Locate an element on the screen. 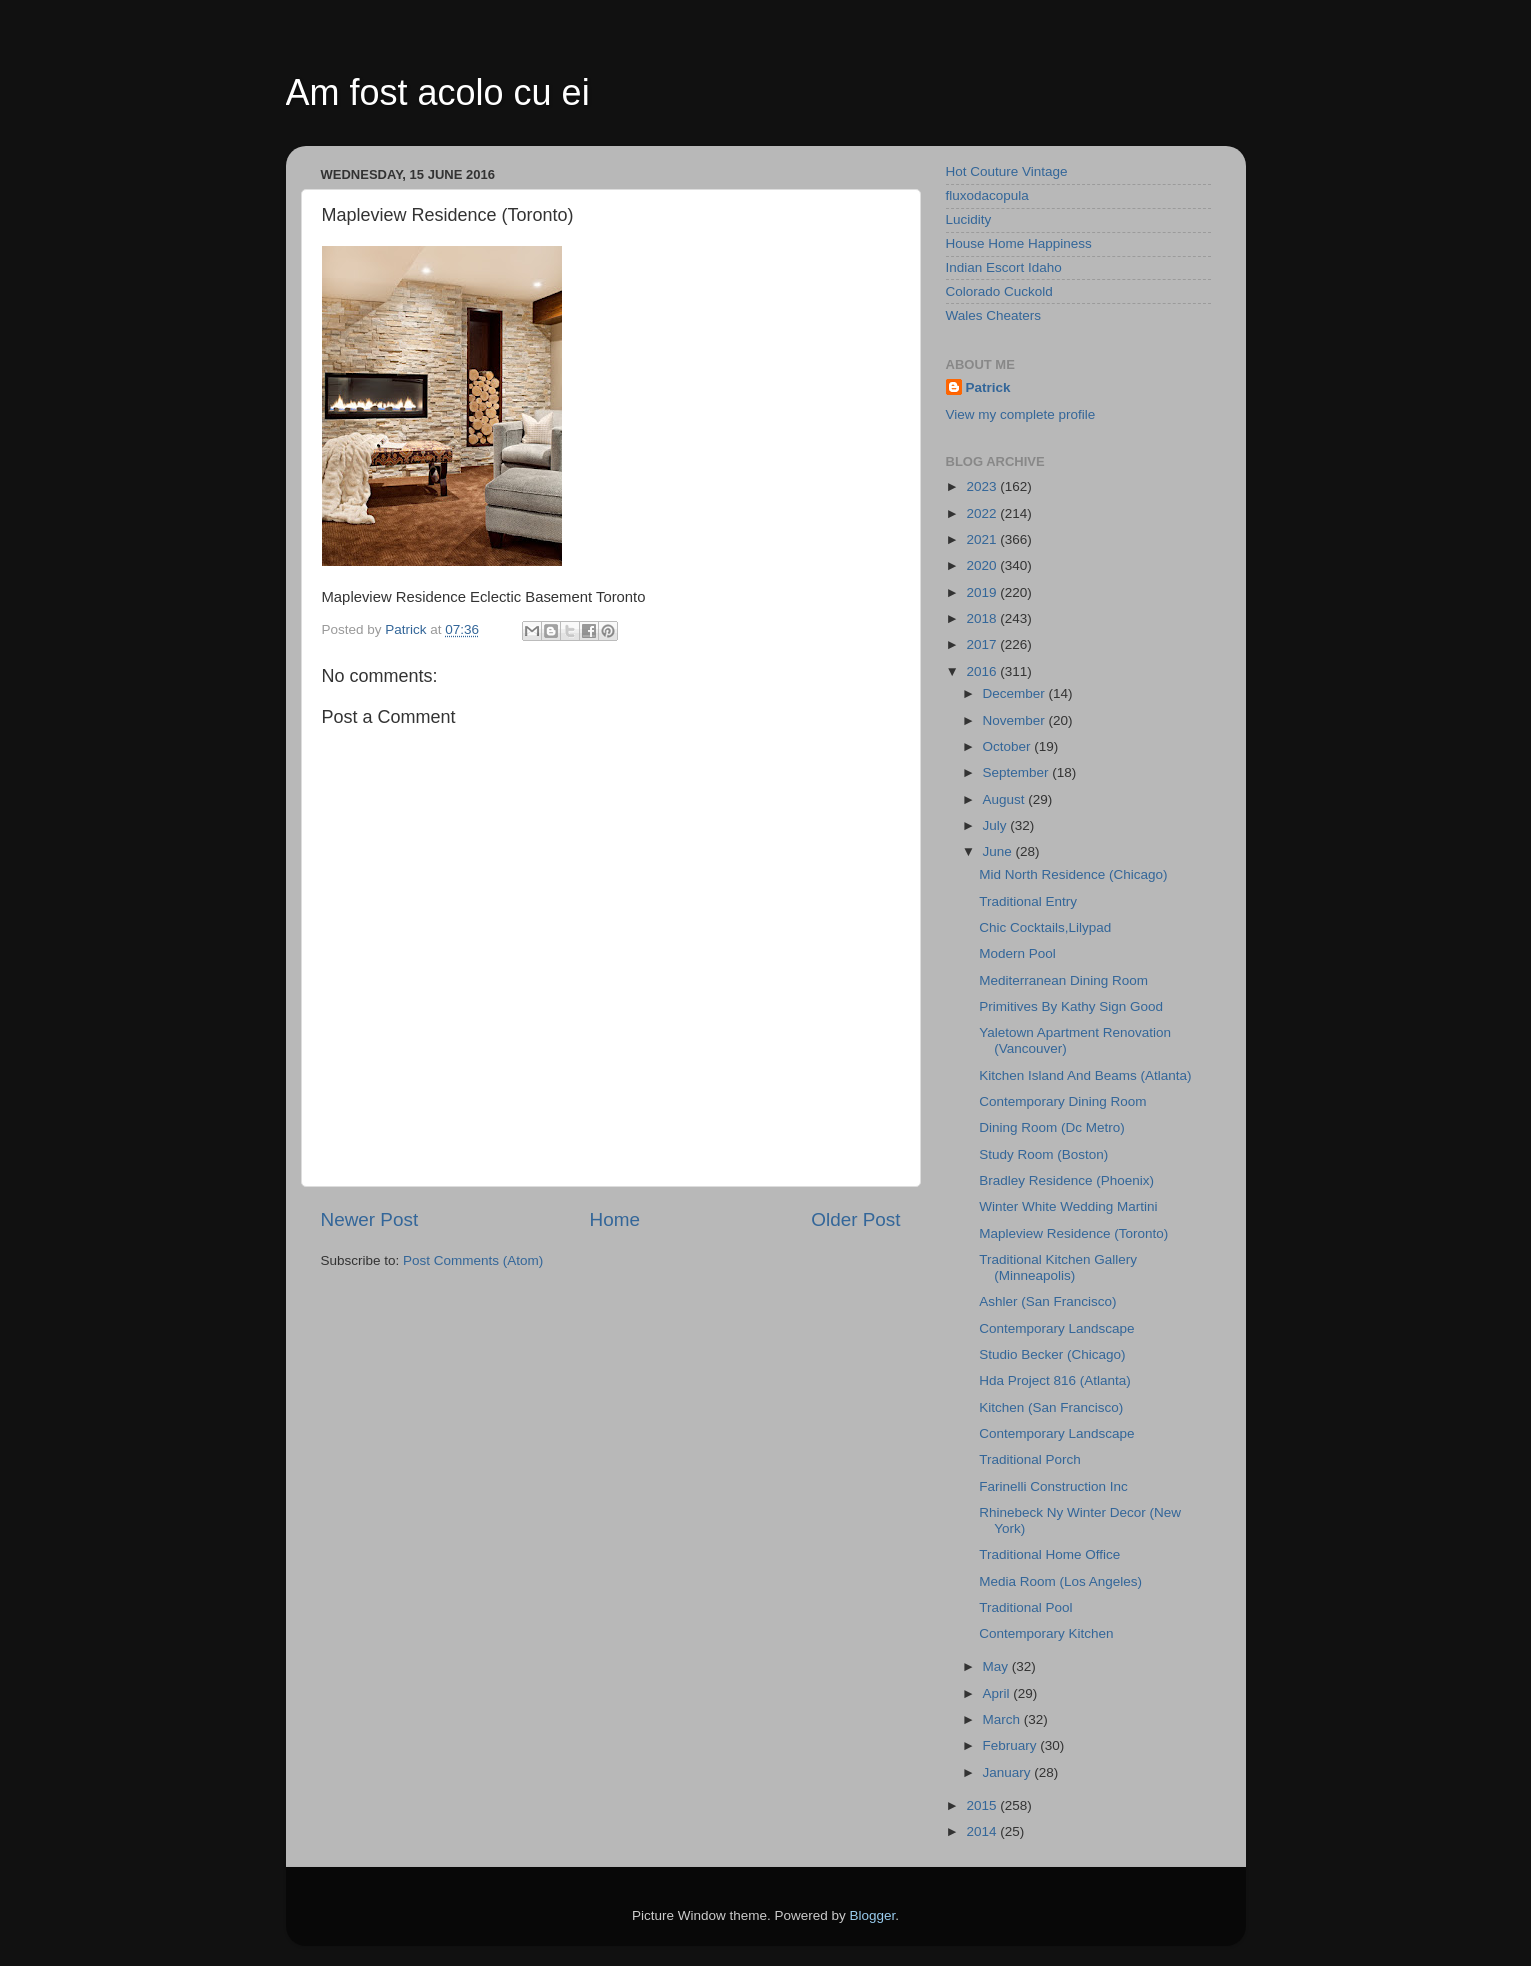 Image resolution: width=1531 pixels, height=1966 pixels. 2019 is located at coordinates (983, 592).